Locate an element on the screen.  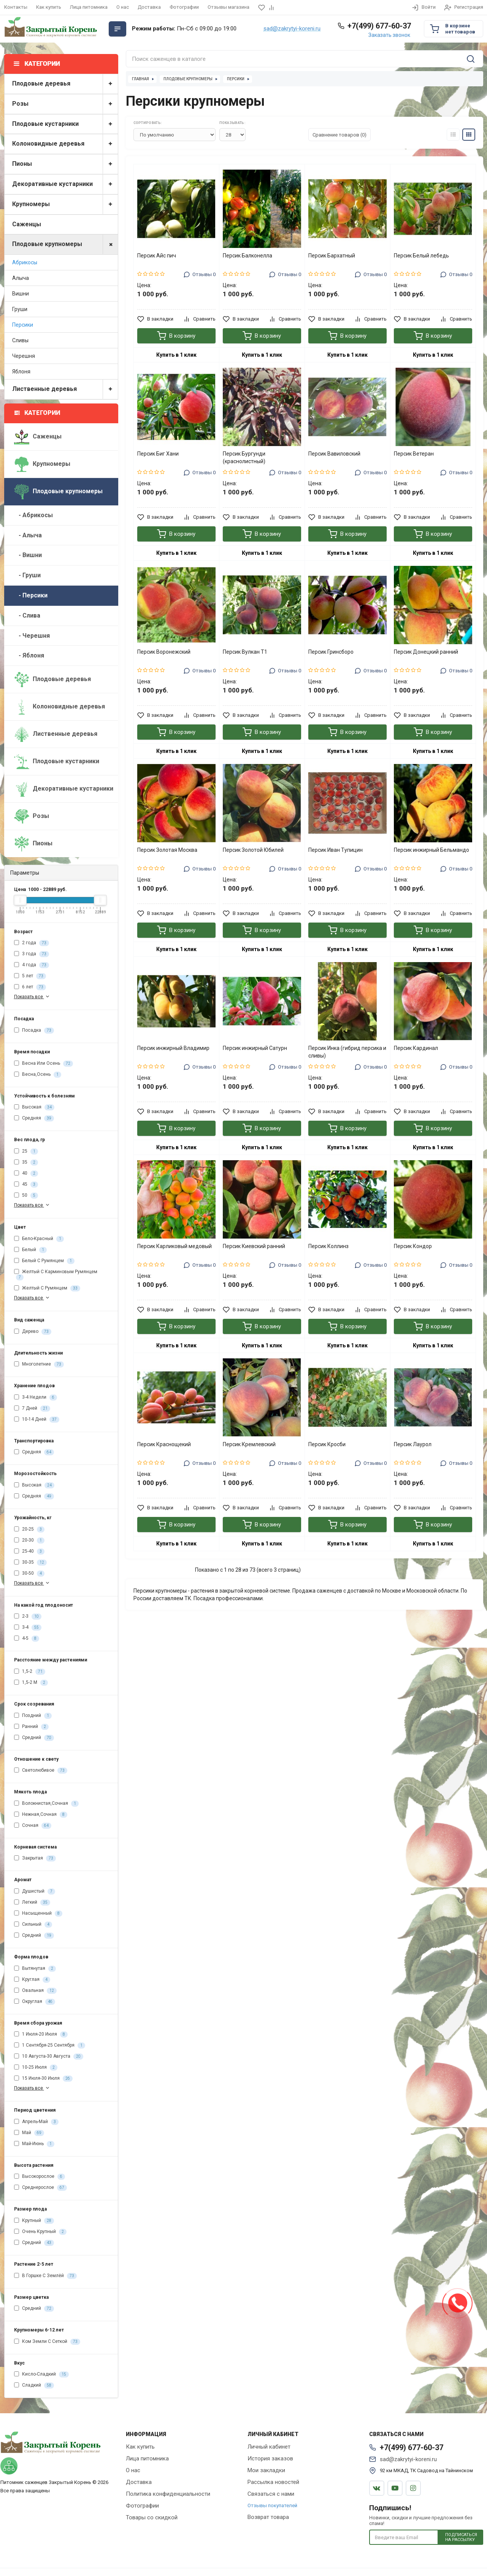
Персик Гринсборо is located at coordinates (331, 652).